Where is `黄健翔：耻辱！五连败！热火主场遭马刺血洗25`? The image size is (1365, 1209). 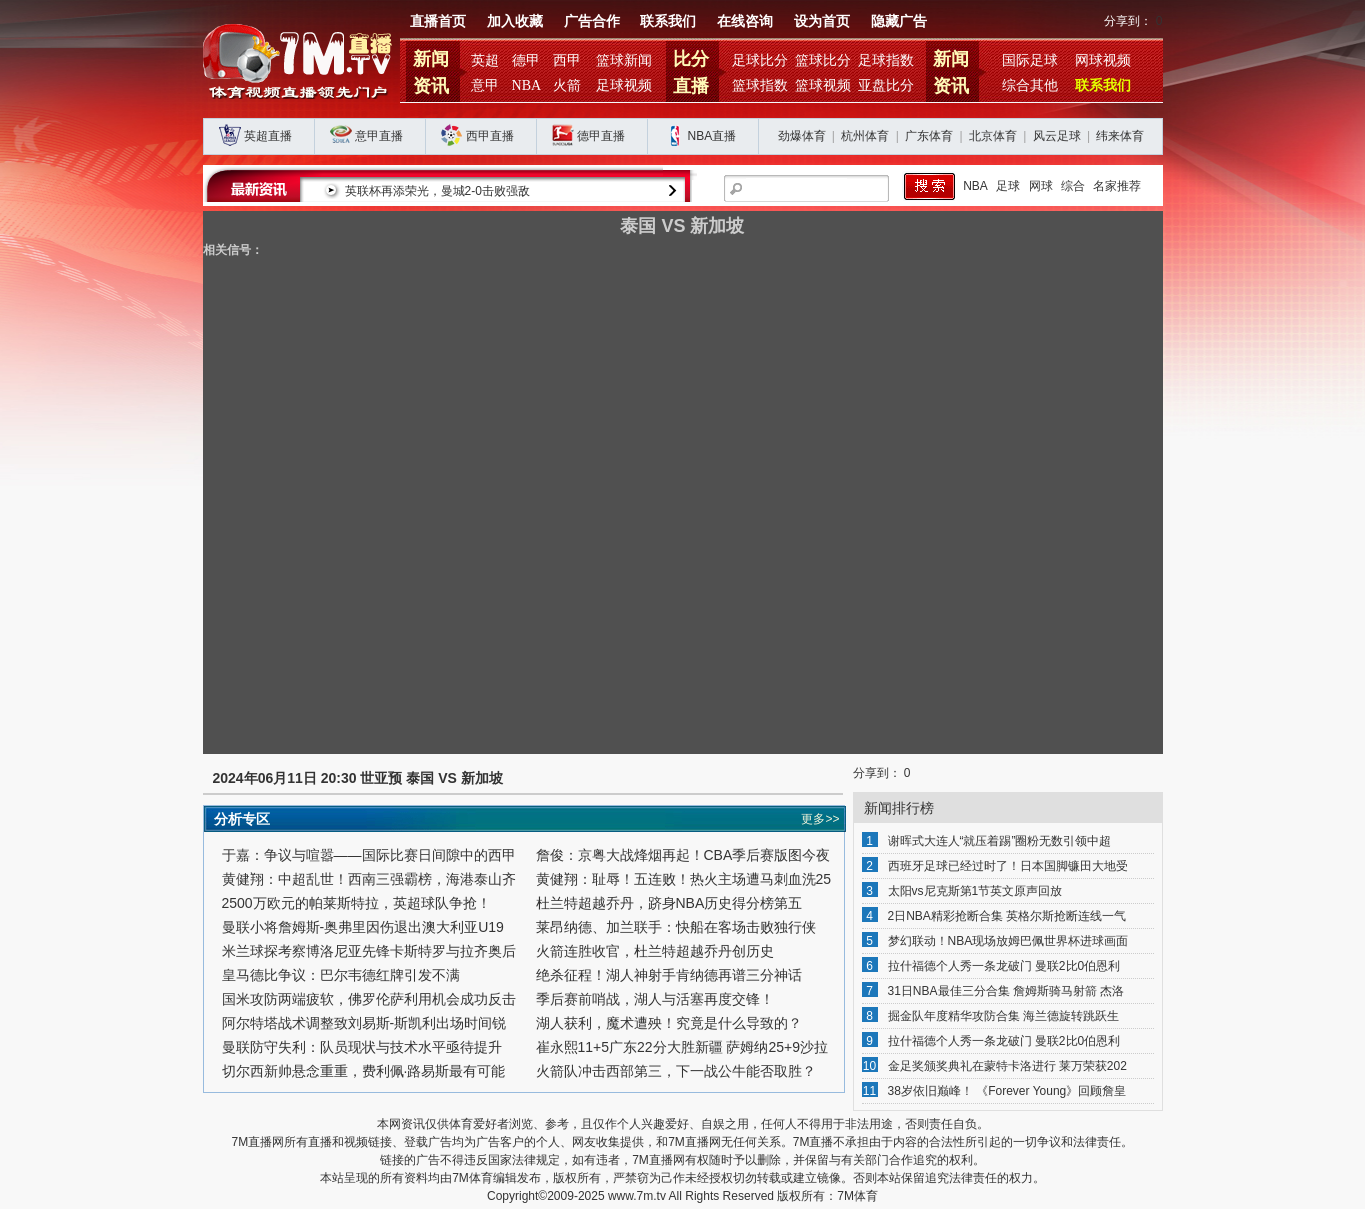
黄健翔：耻辱！五连败！热火主场遭马刺血洗25 is located at coordinates (684, 879).